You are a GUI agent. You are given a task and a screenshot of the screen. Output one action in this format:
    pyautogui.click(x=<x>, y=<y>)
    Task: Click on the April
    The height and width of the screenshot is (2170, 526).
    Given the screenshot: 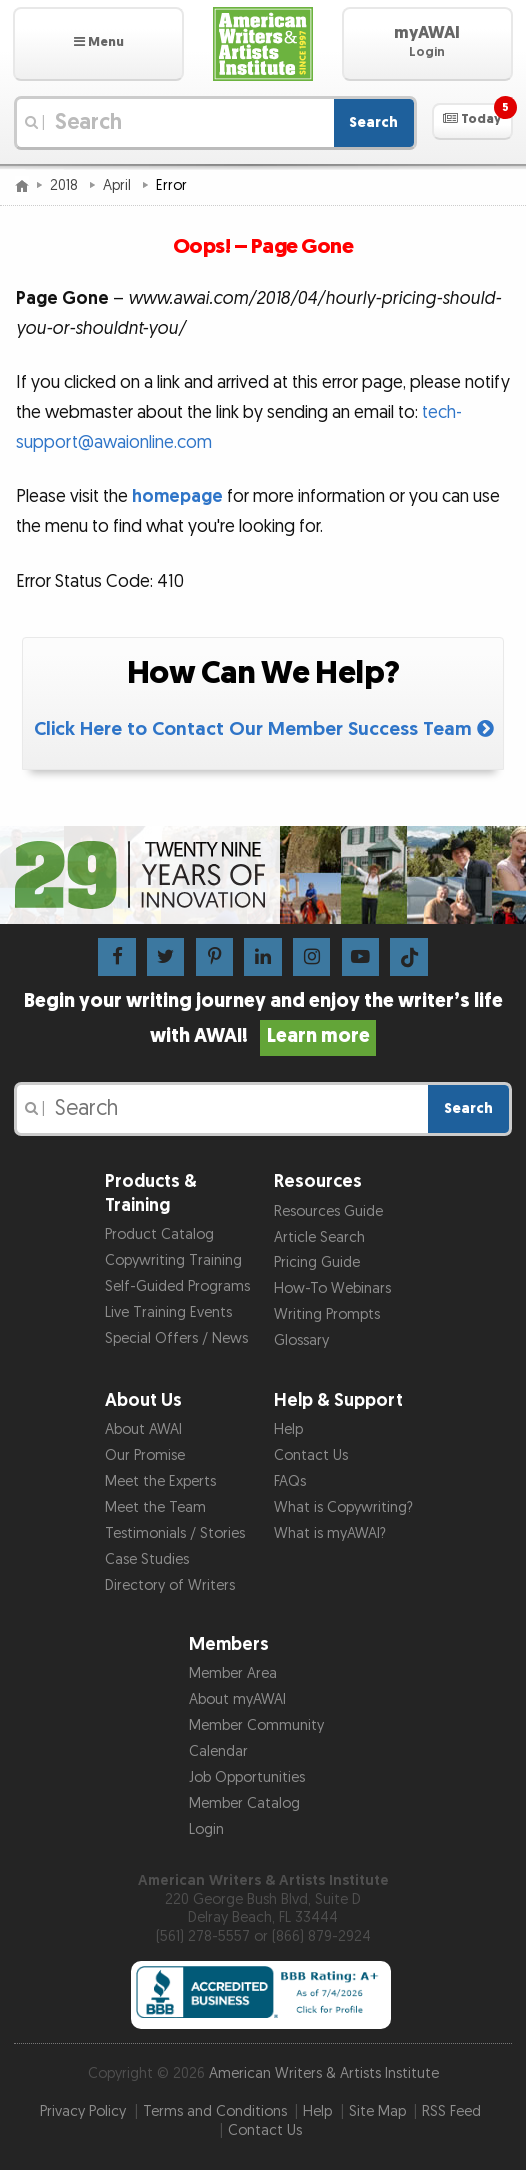 What is the action you would take?
    pyautogui.click(x=119, y=185)
    